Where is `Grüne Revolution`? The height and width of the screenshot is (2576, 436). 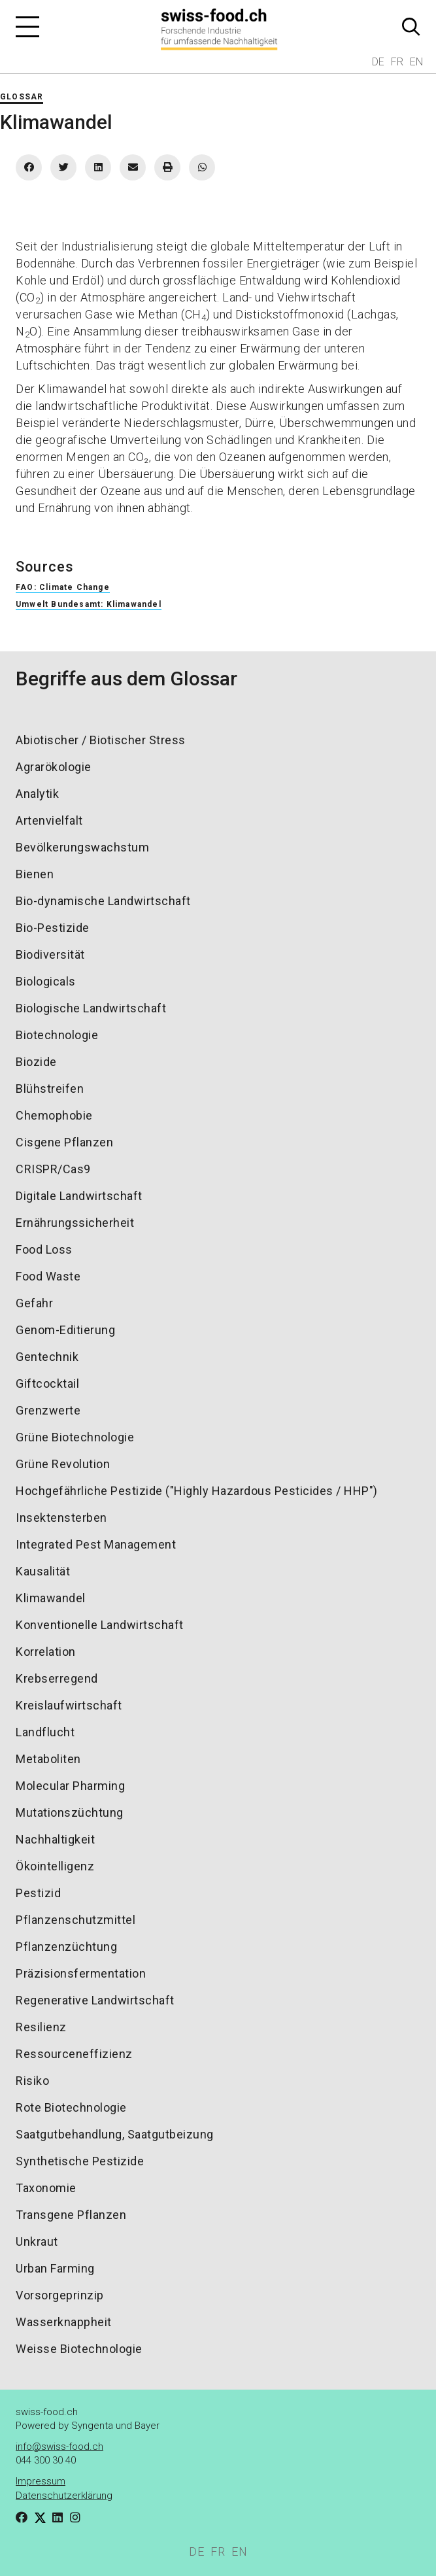 Grüne Revolution is located at coordinates (63, 1464).